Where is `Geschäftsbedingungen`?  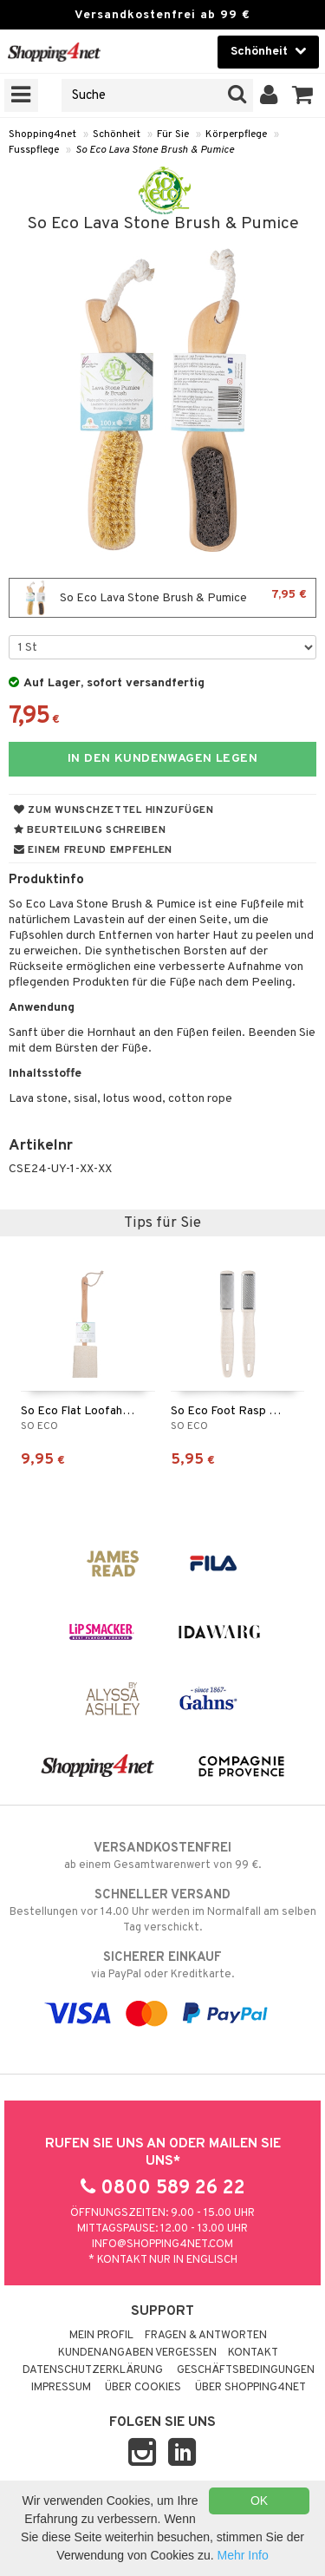
Geschäftsbedingungen is located at coordinates (246, 2370).